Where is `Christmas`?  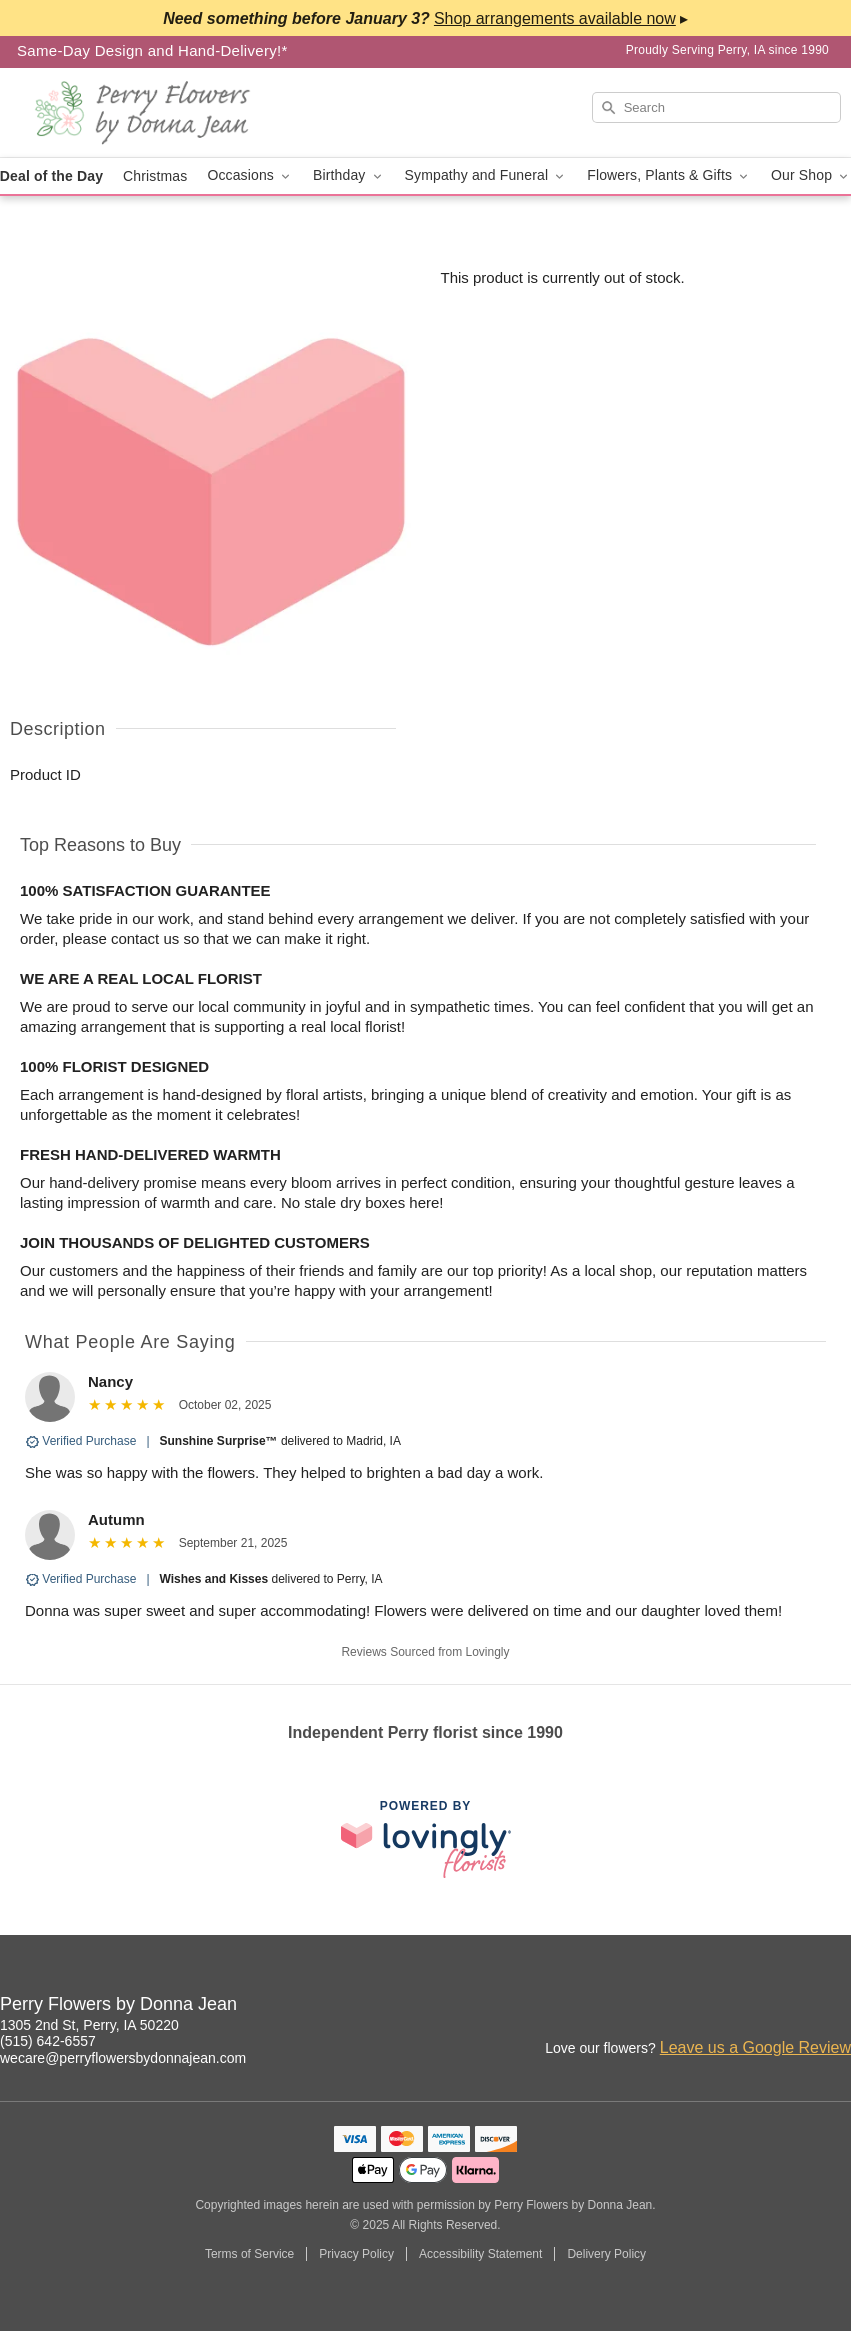 Christmas is located at coordinates (155, 176).